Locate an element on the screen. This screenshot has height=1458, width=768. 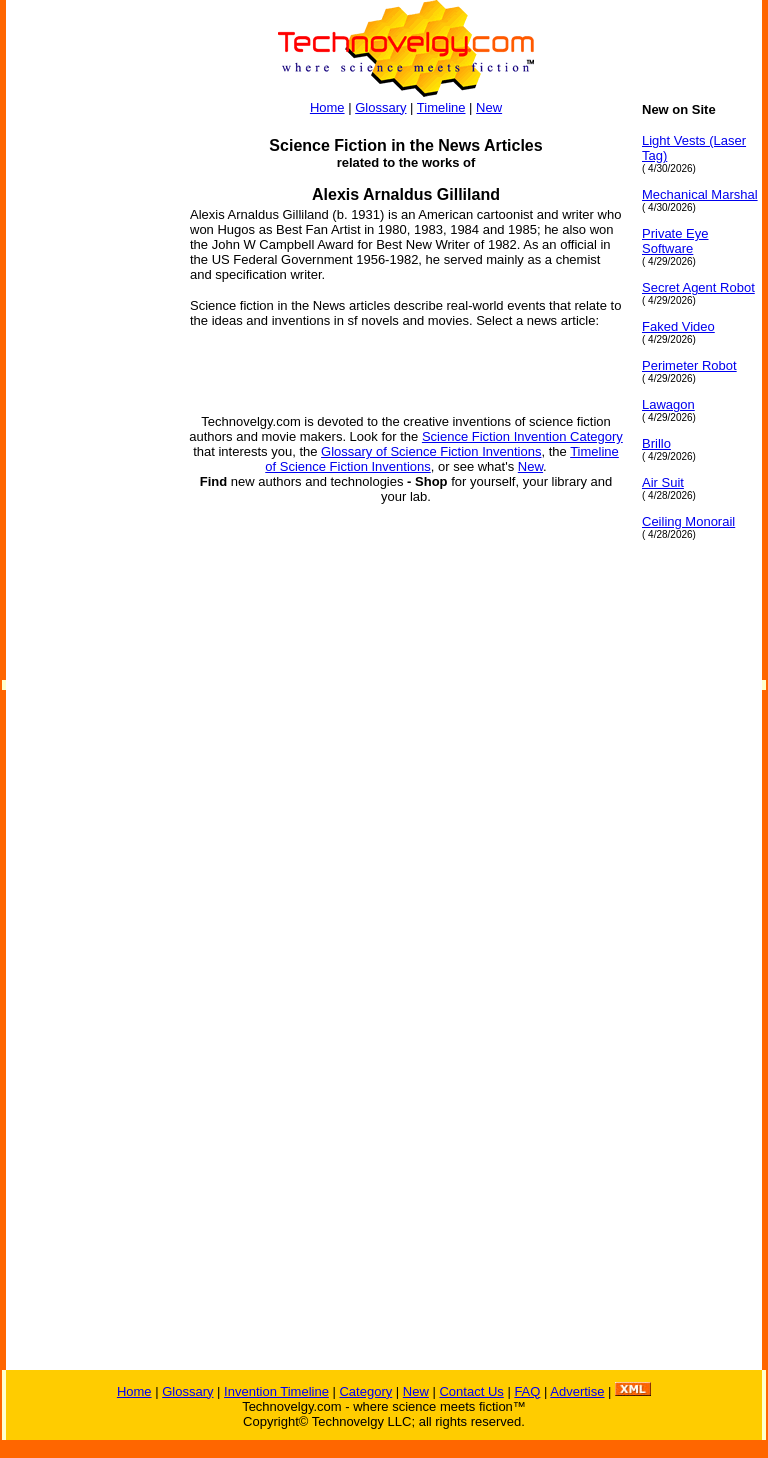
Timeline is located at coordinates (441, 107).